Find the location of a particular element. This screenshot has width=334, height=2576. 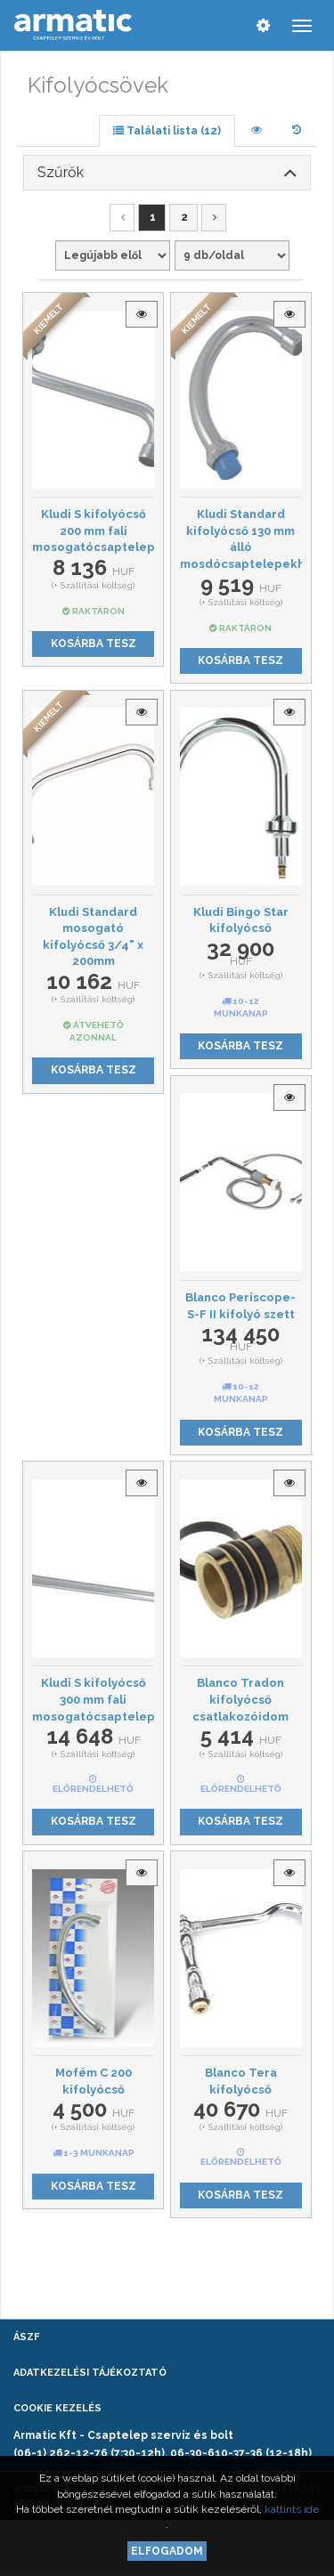

Adatkezelési tájékoztató is located at coordinates (90, 2372).